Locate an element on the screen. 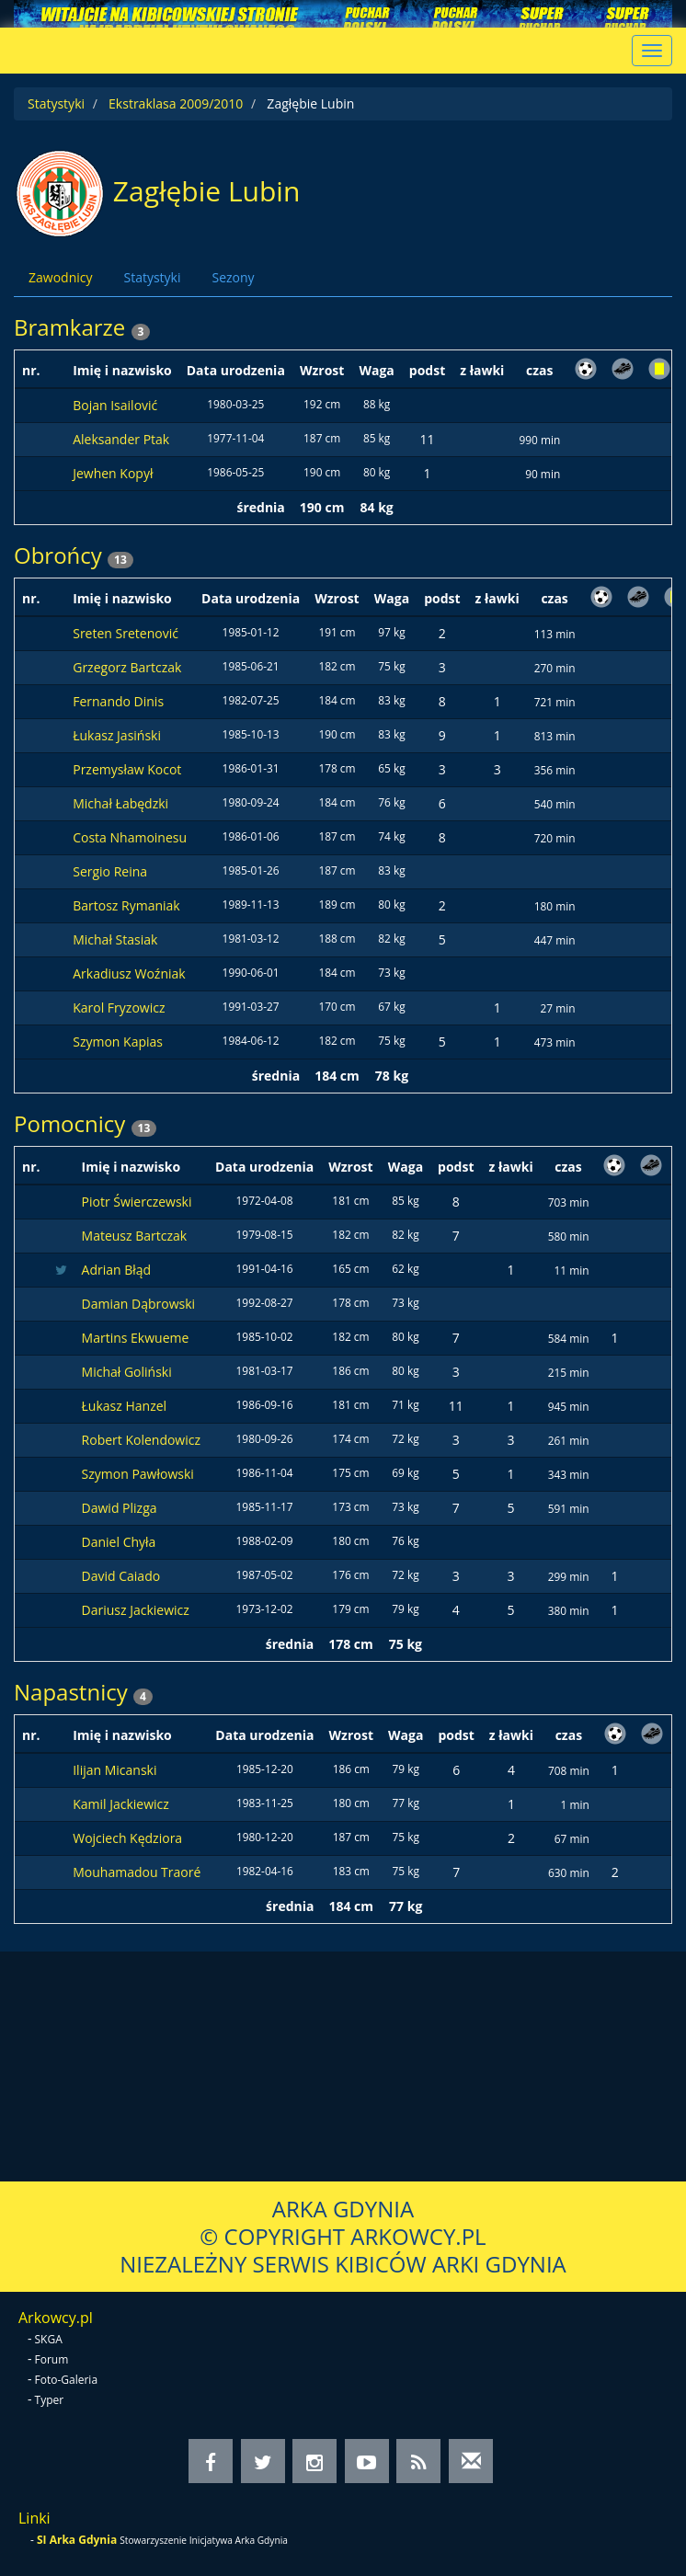  Łukasz Hanzel is located at coordinates (124, 1405).